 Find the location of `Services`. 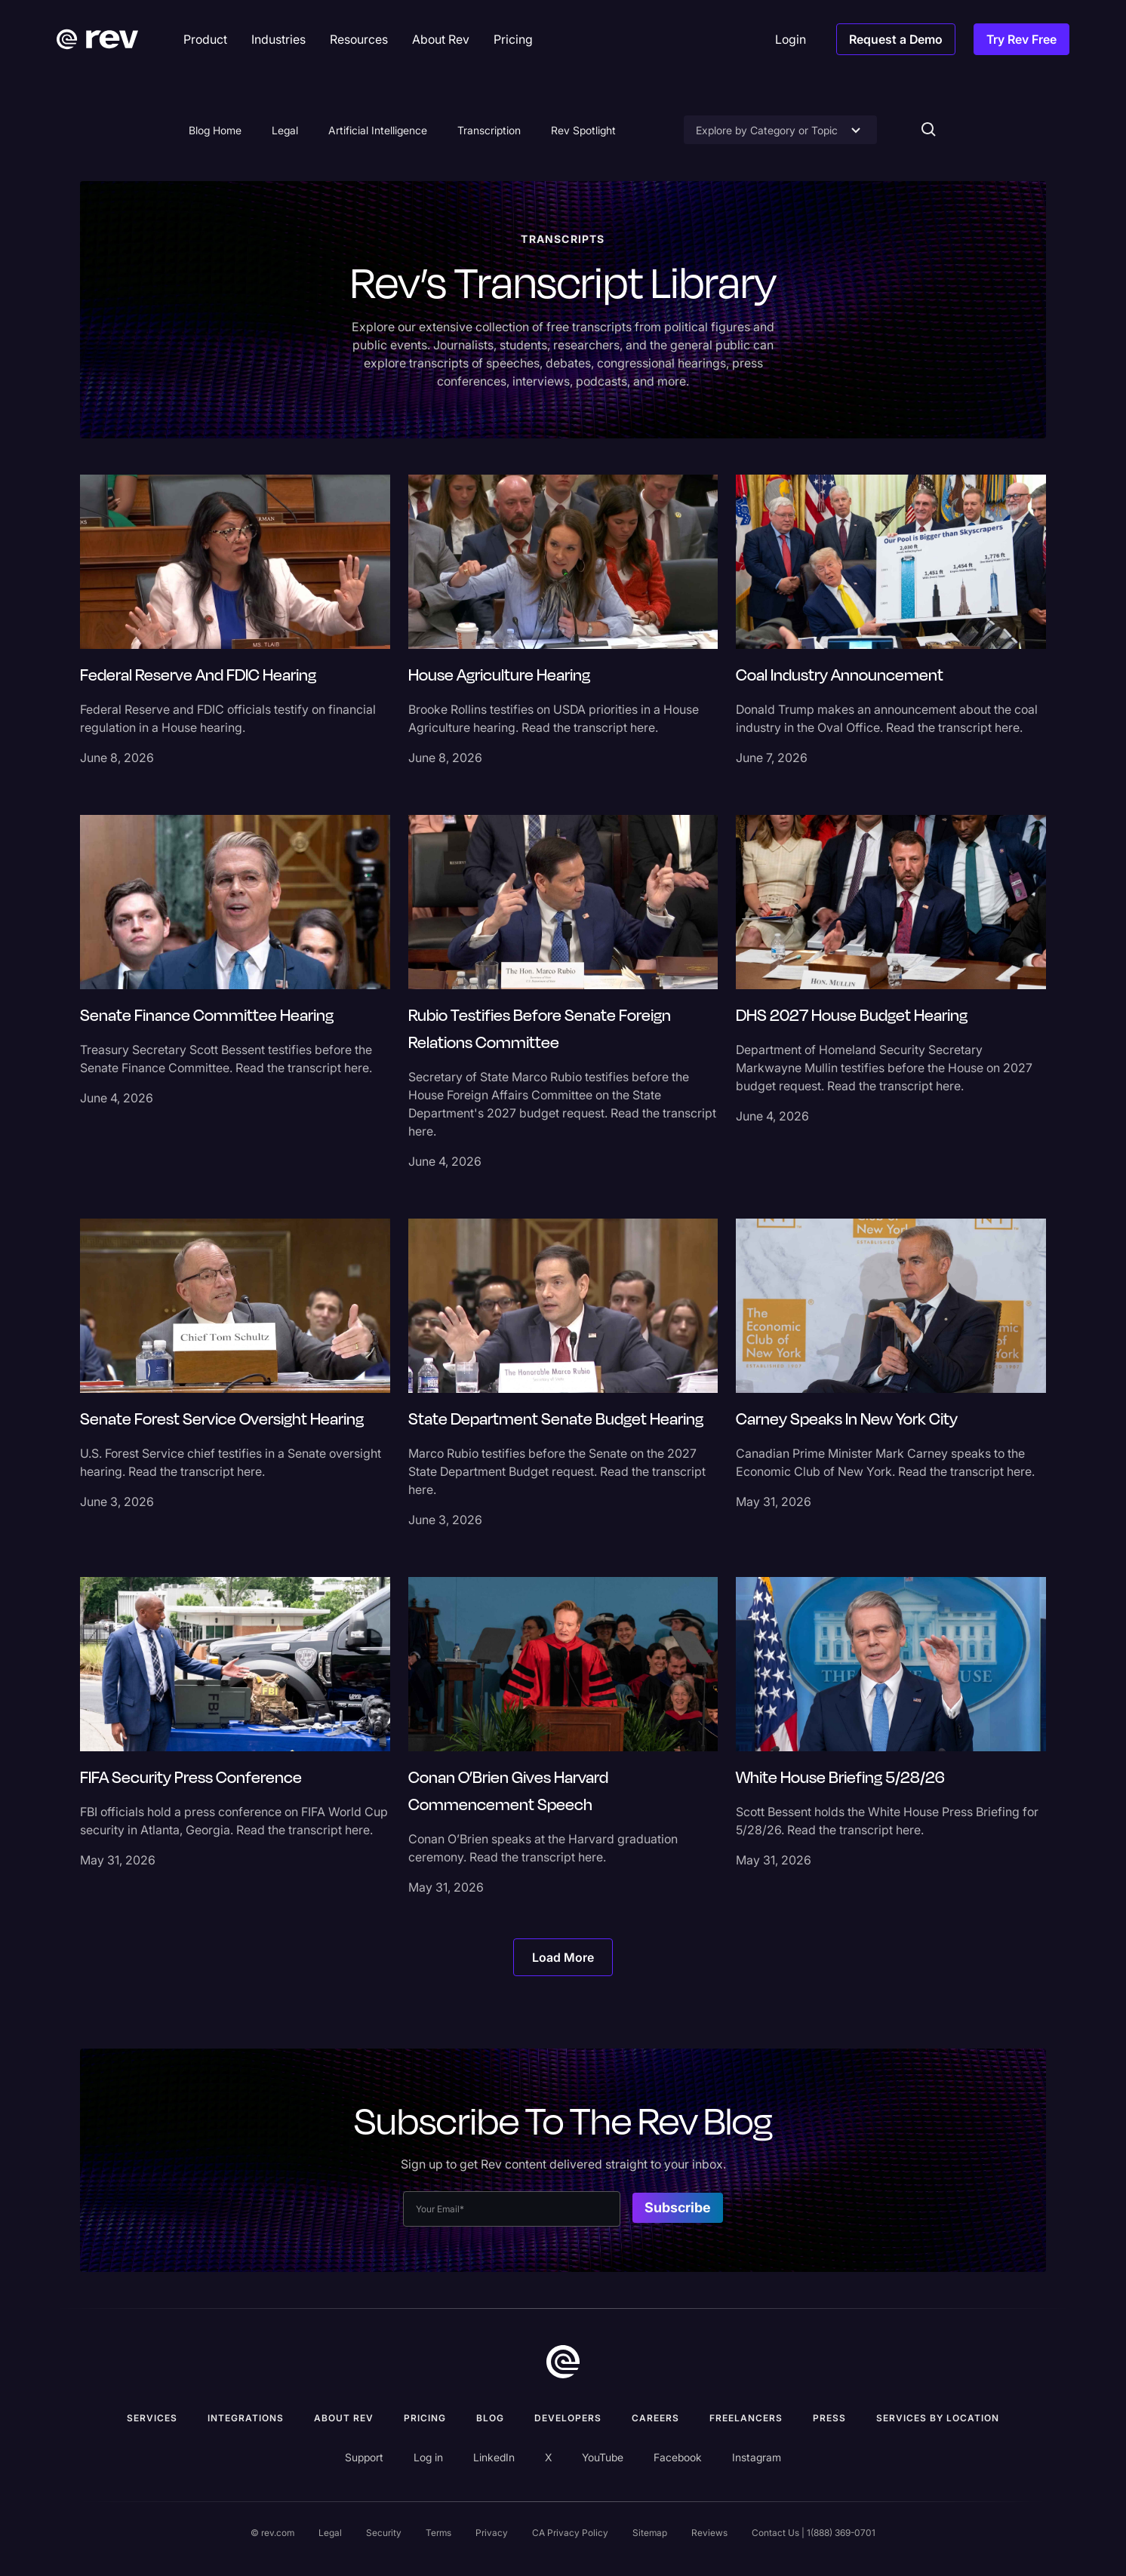

Services is located at coordinates (152, 2418).